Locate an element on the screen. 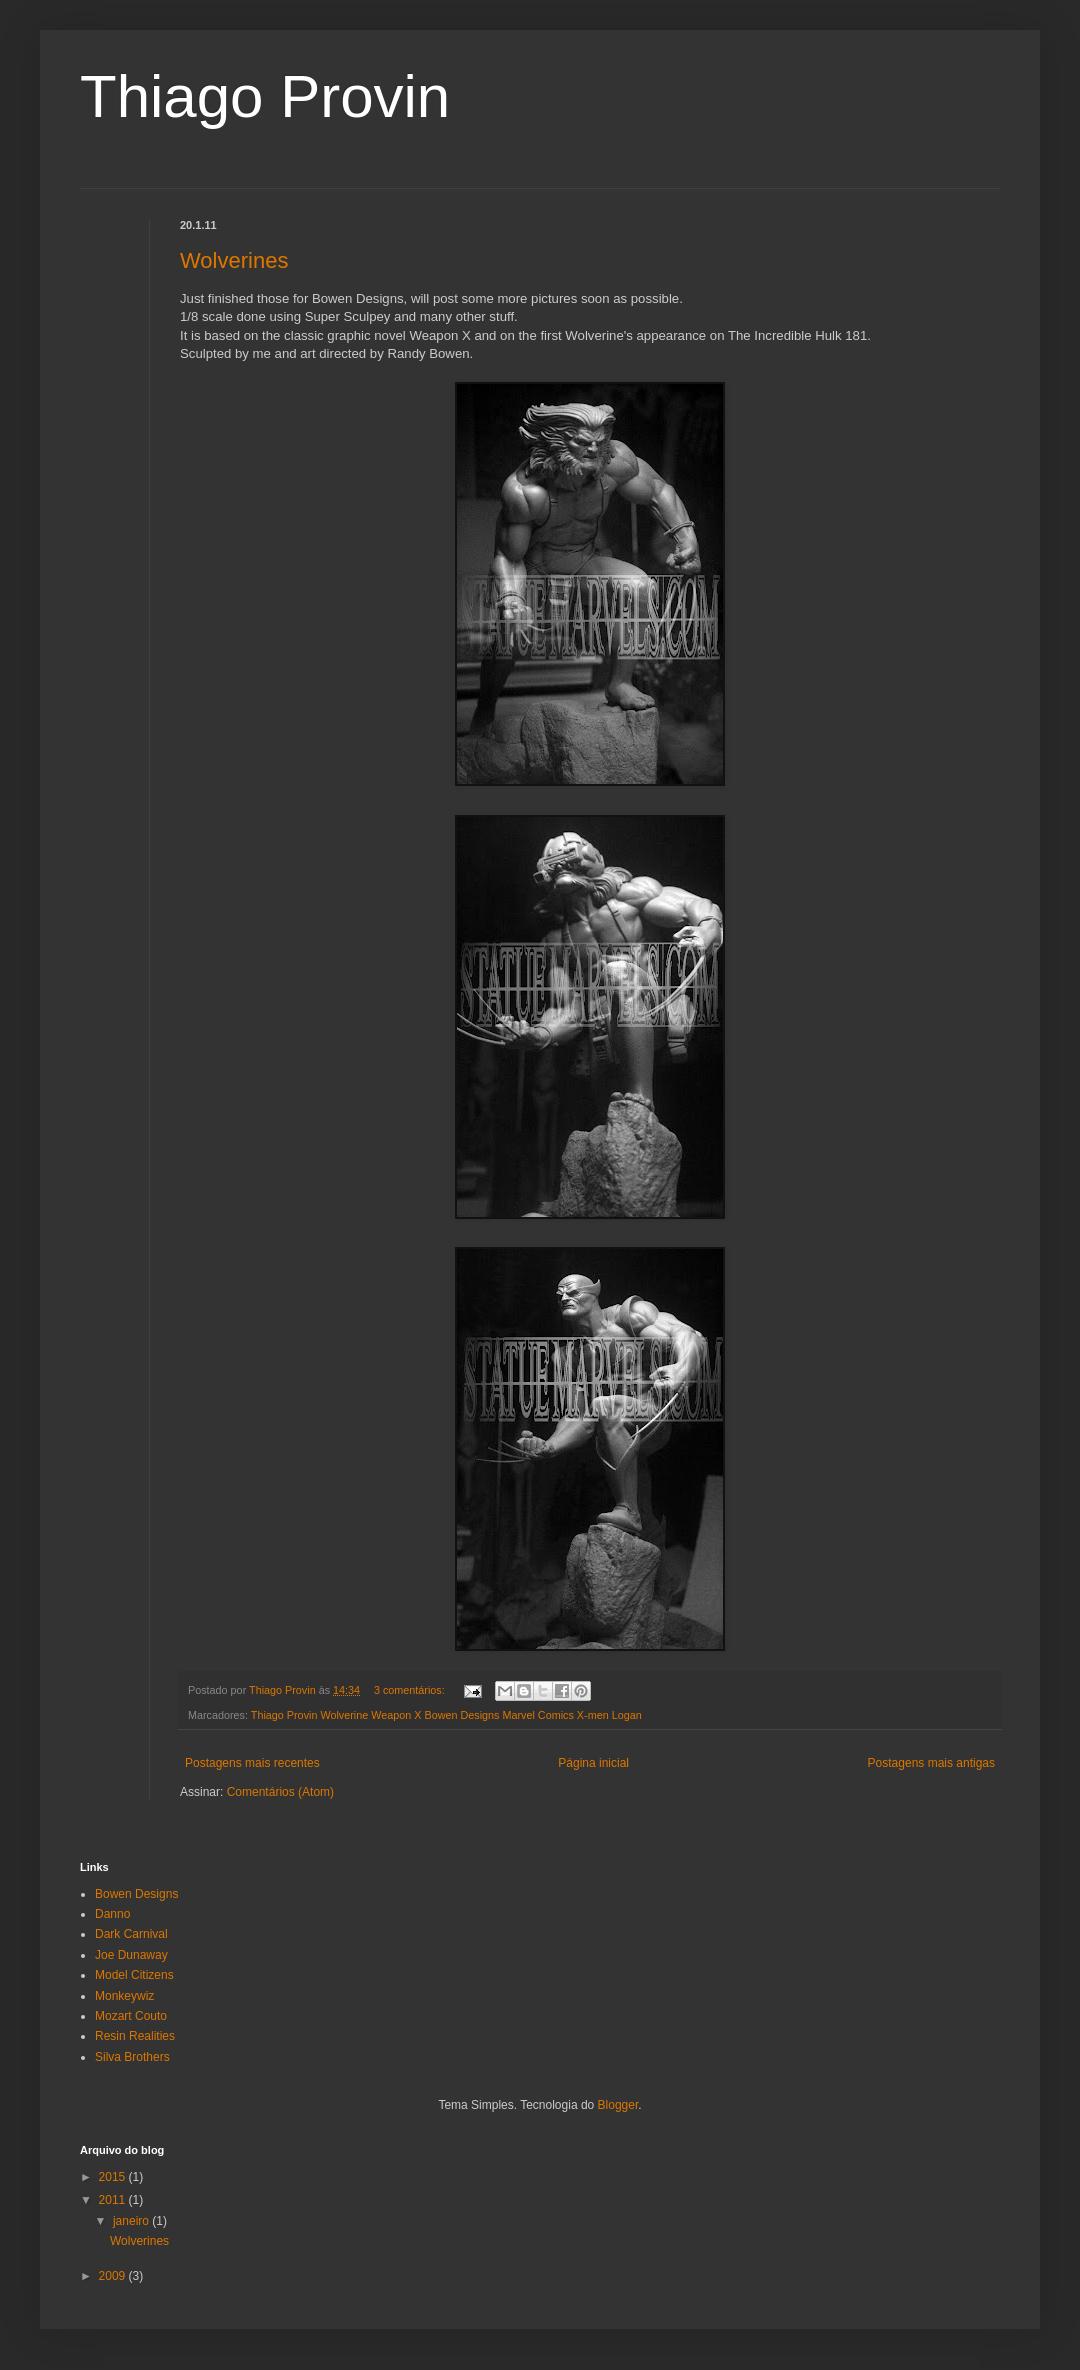 The image size is (1080, 2370). Silva Brothers is located at coordinates (132, 2057).